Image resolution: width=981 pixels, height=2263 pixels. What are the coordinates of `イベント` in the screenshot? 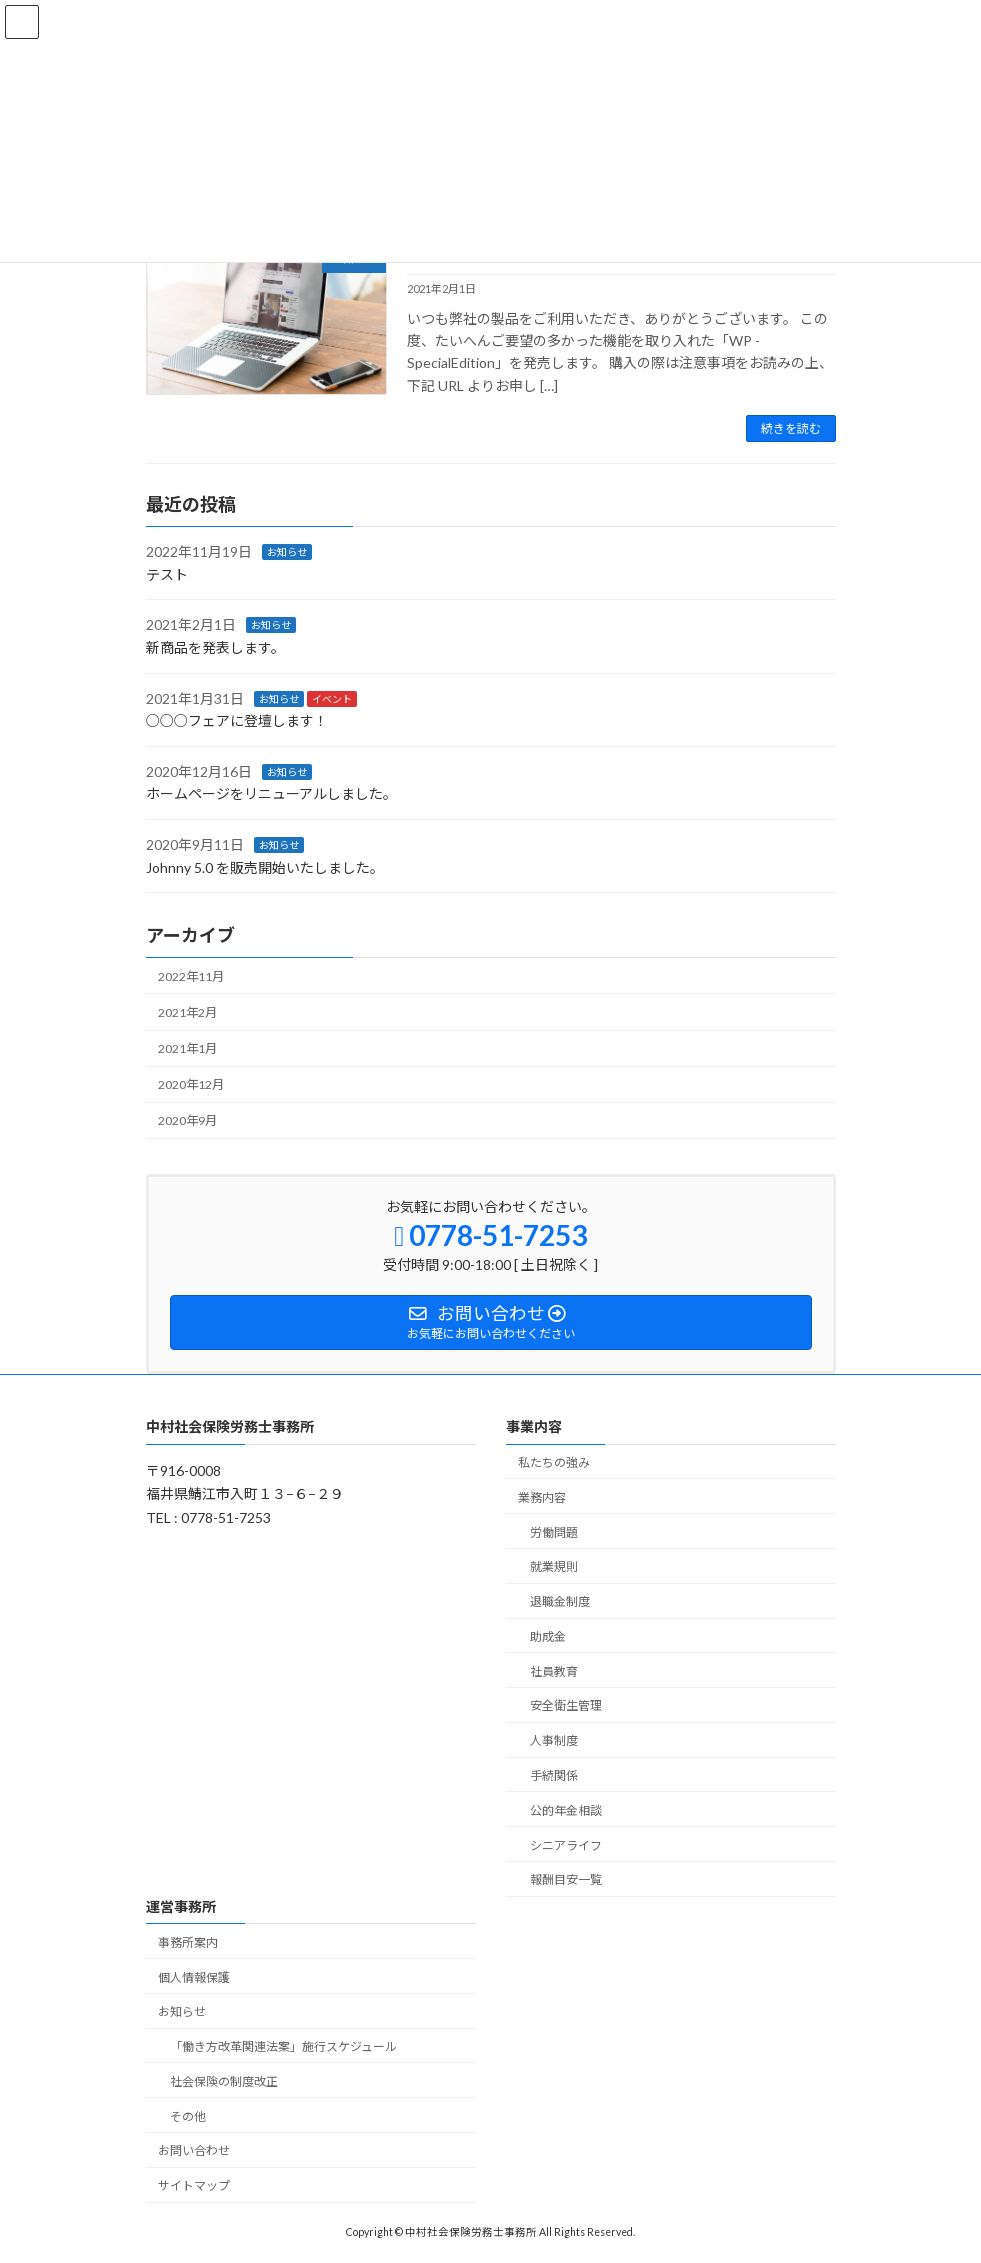 It's located at (332, 699).